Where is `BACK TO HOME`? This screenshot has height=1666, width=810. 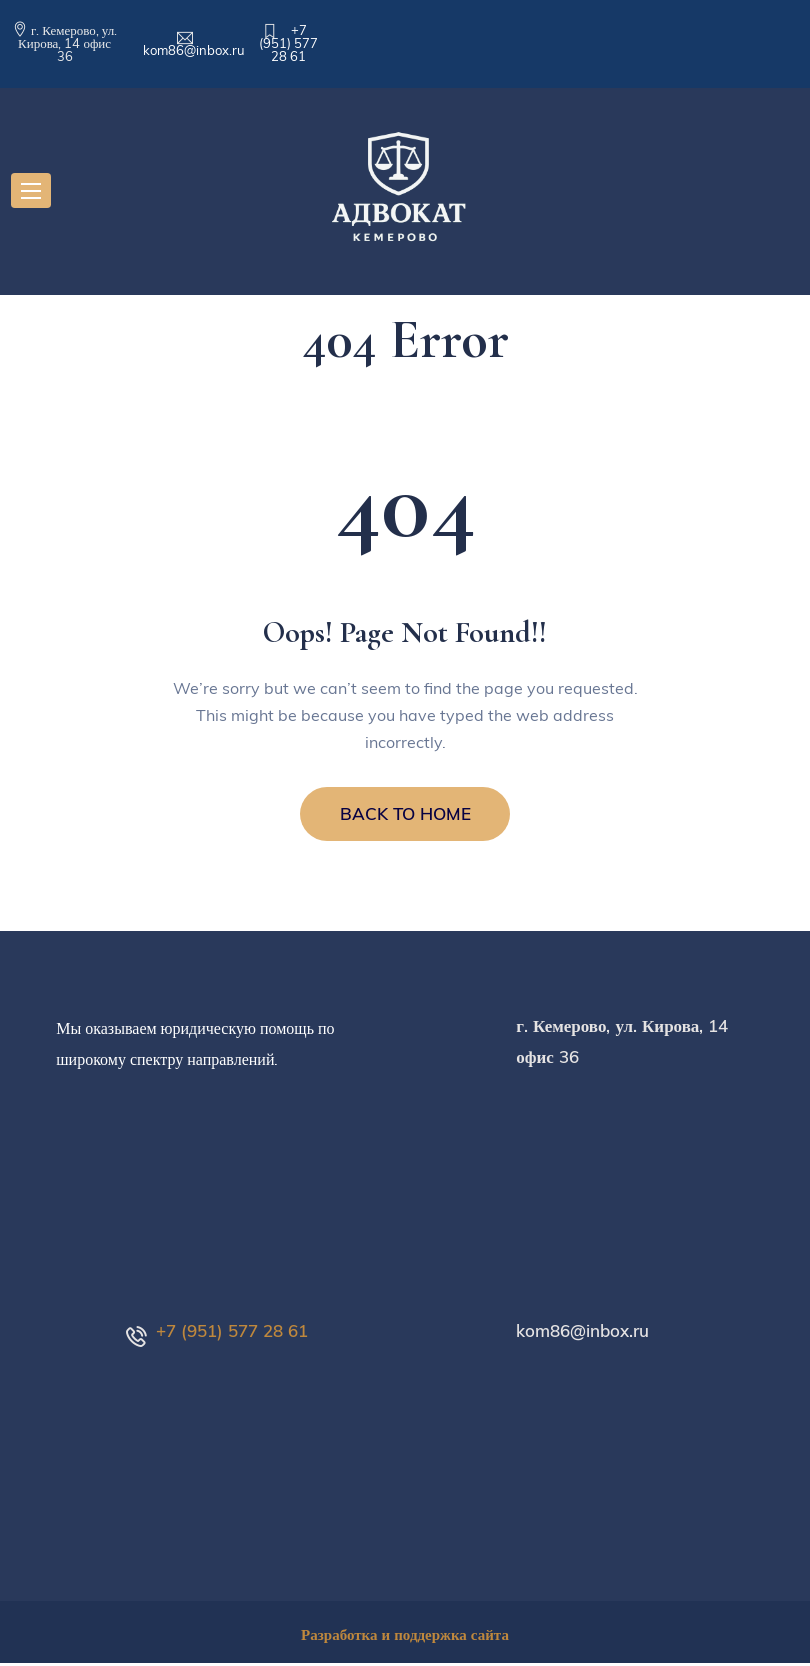
BACK TO HOME is located at coordinates (405, 815).